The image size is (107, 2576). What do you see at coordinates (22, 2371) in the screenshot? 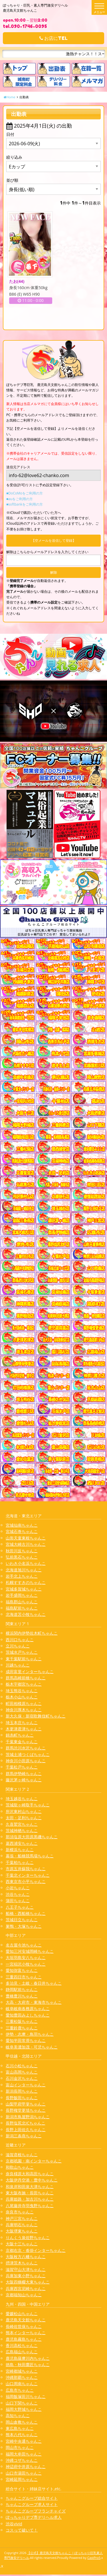
I see `宮崎都城ちゃんこ` at bounding box center [22, 2371].